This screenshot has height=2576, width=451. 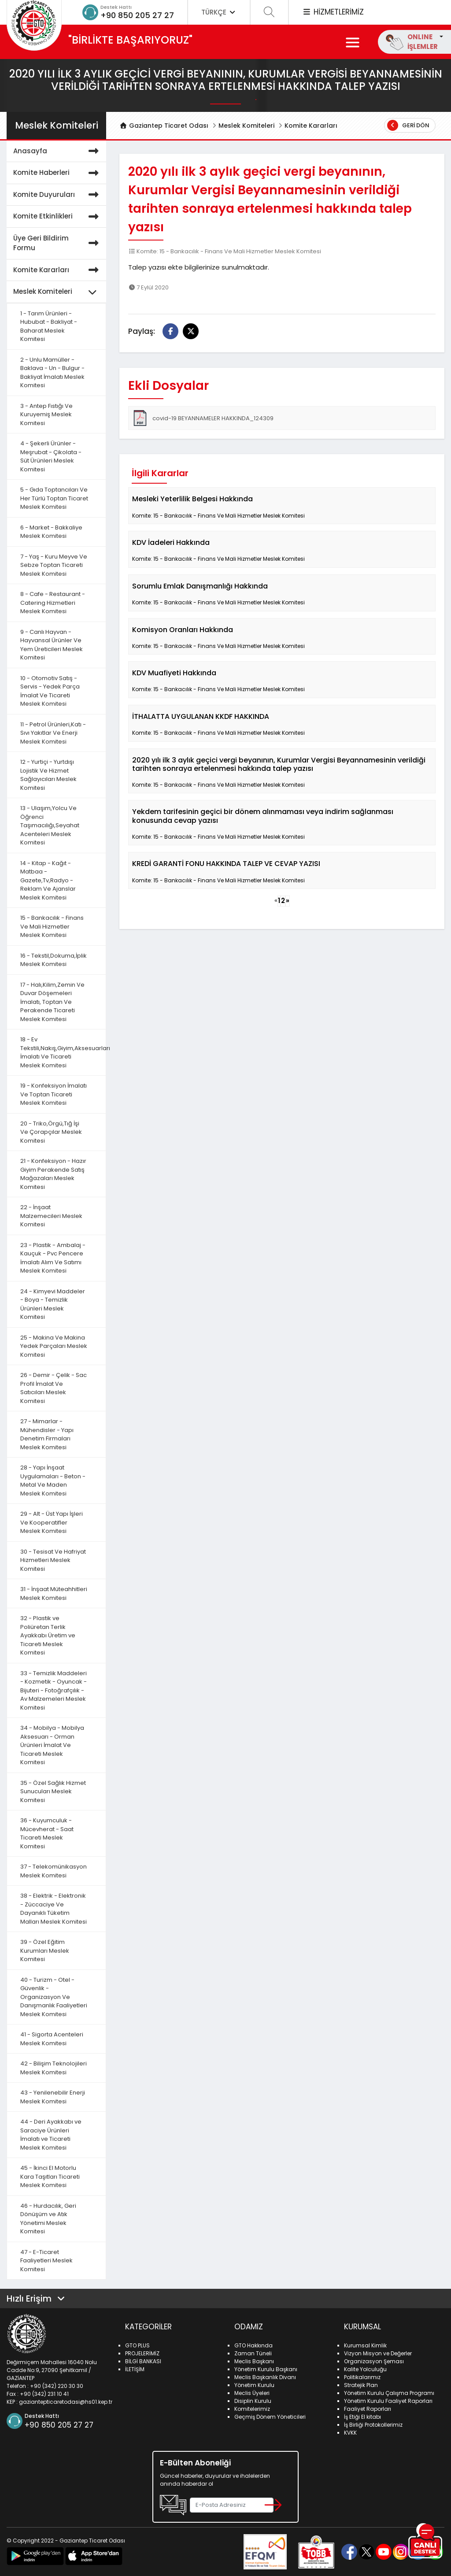 I want to click on 24 - Kimyevi Maddeler - Boya - Temizlik Ürünleri Meslek Komitesi, so click(x=52, y=1304).